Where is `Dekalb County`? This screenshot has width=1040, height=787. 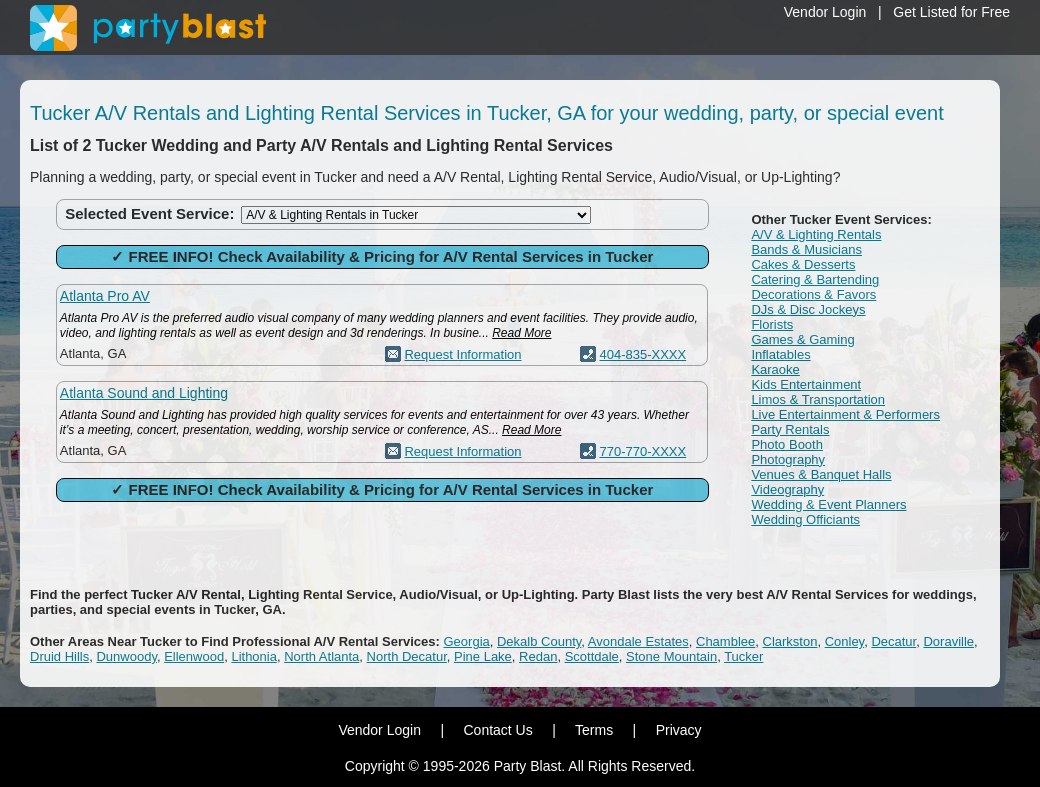 Dekalb County is located at coordinates (539, 641).